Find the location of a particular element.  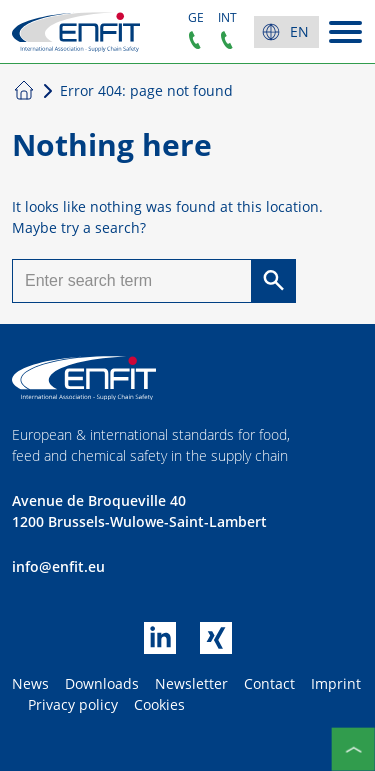

en is located at coordinates (299, 31).